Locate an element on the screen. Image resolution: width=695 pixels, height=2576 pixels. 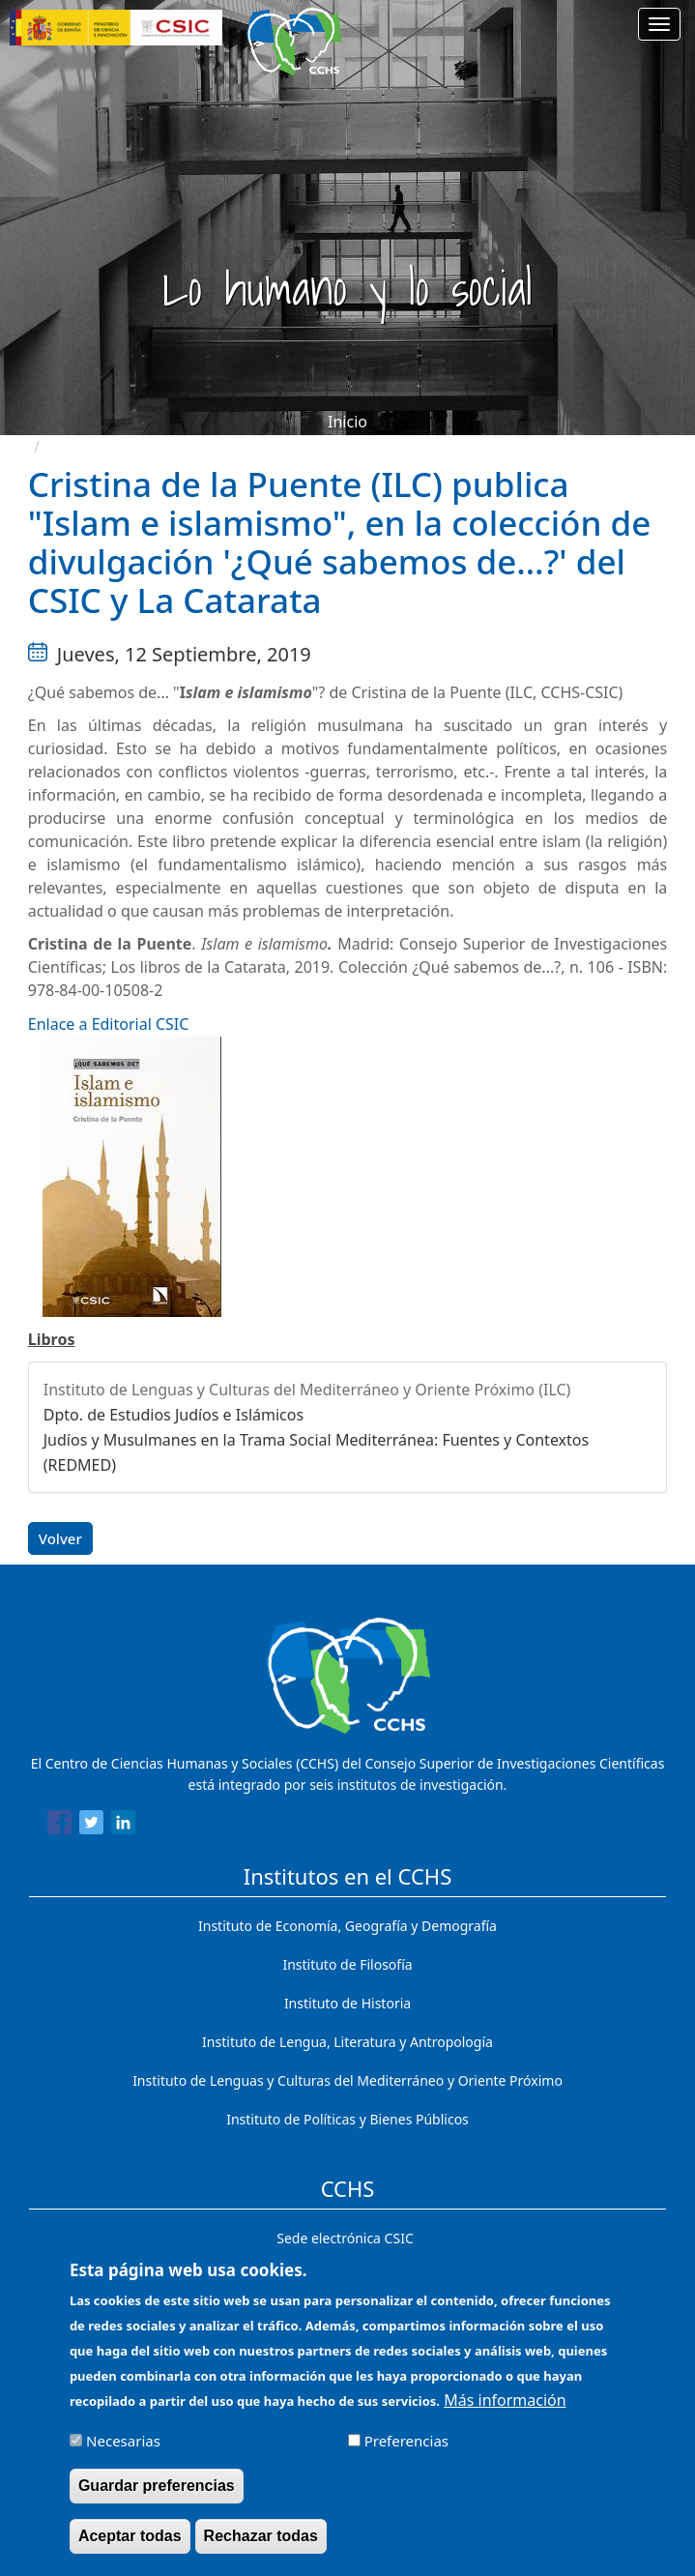
Aceptar todas is located at coordinates (130, 2547).